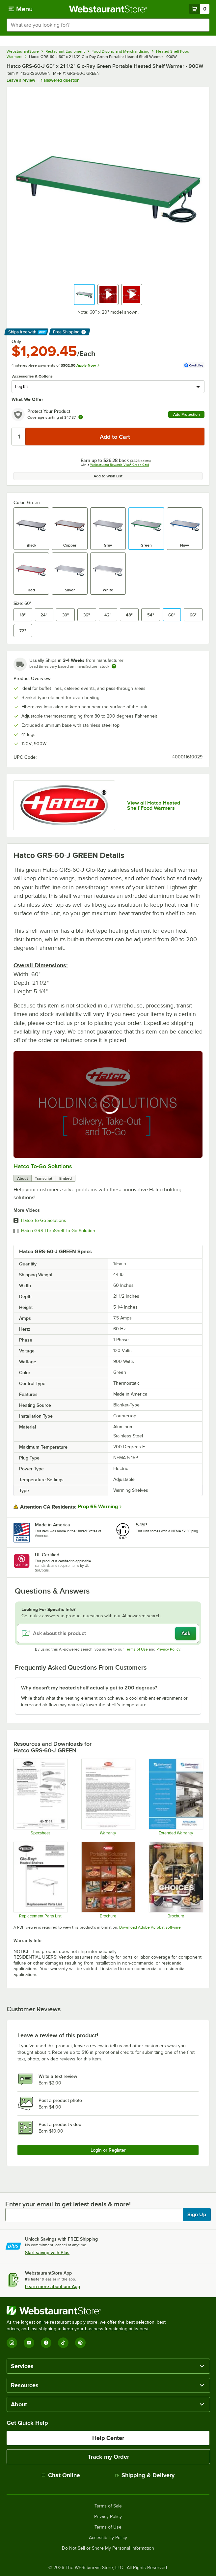  What do you see at coordinates (60, 2475) in the screenshot?
I see `Chat Online` at bounding box center [60, 2475].